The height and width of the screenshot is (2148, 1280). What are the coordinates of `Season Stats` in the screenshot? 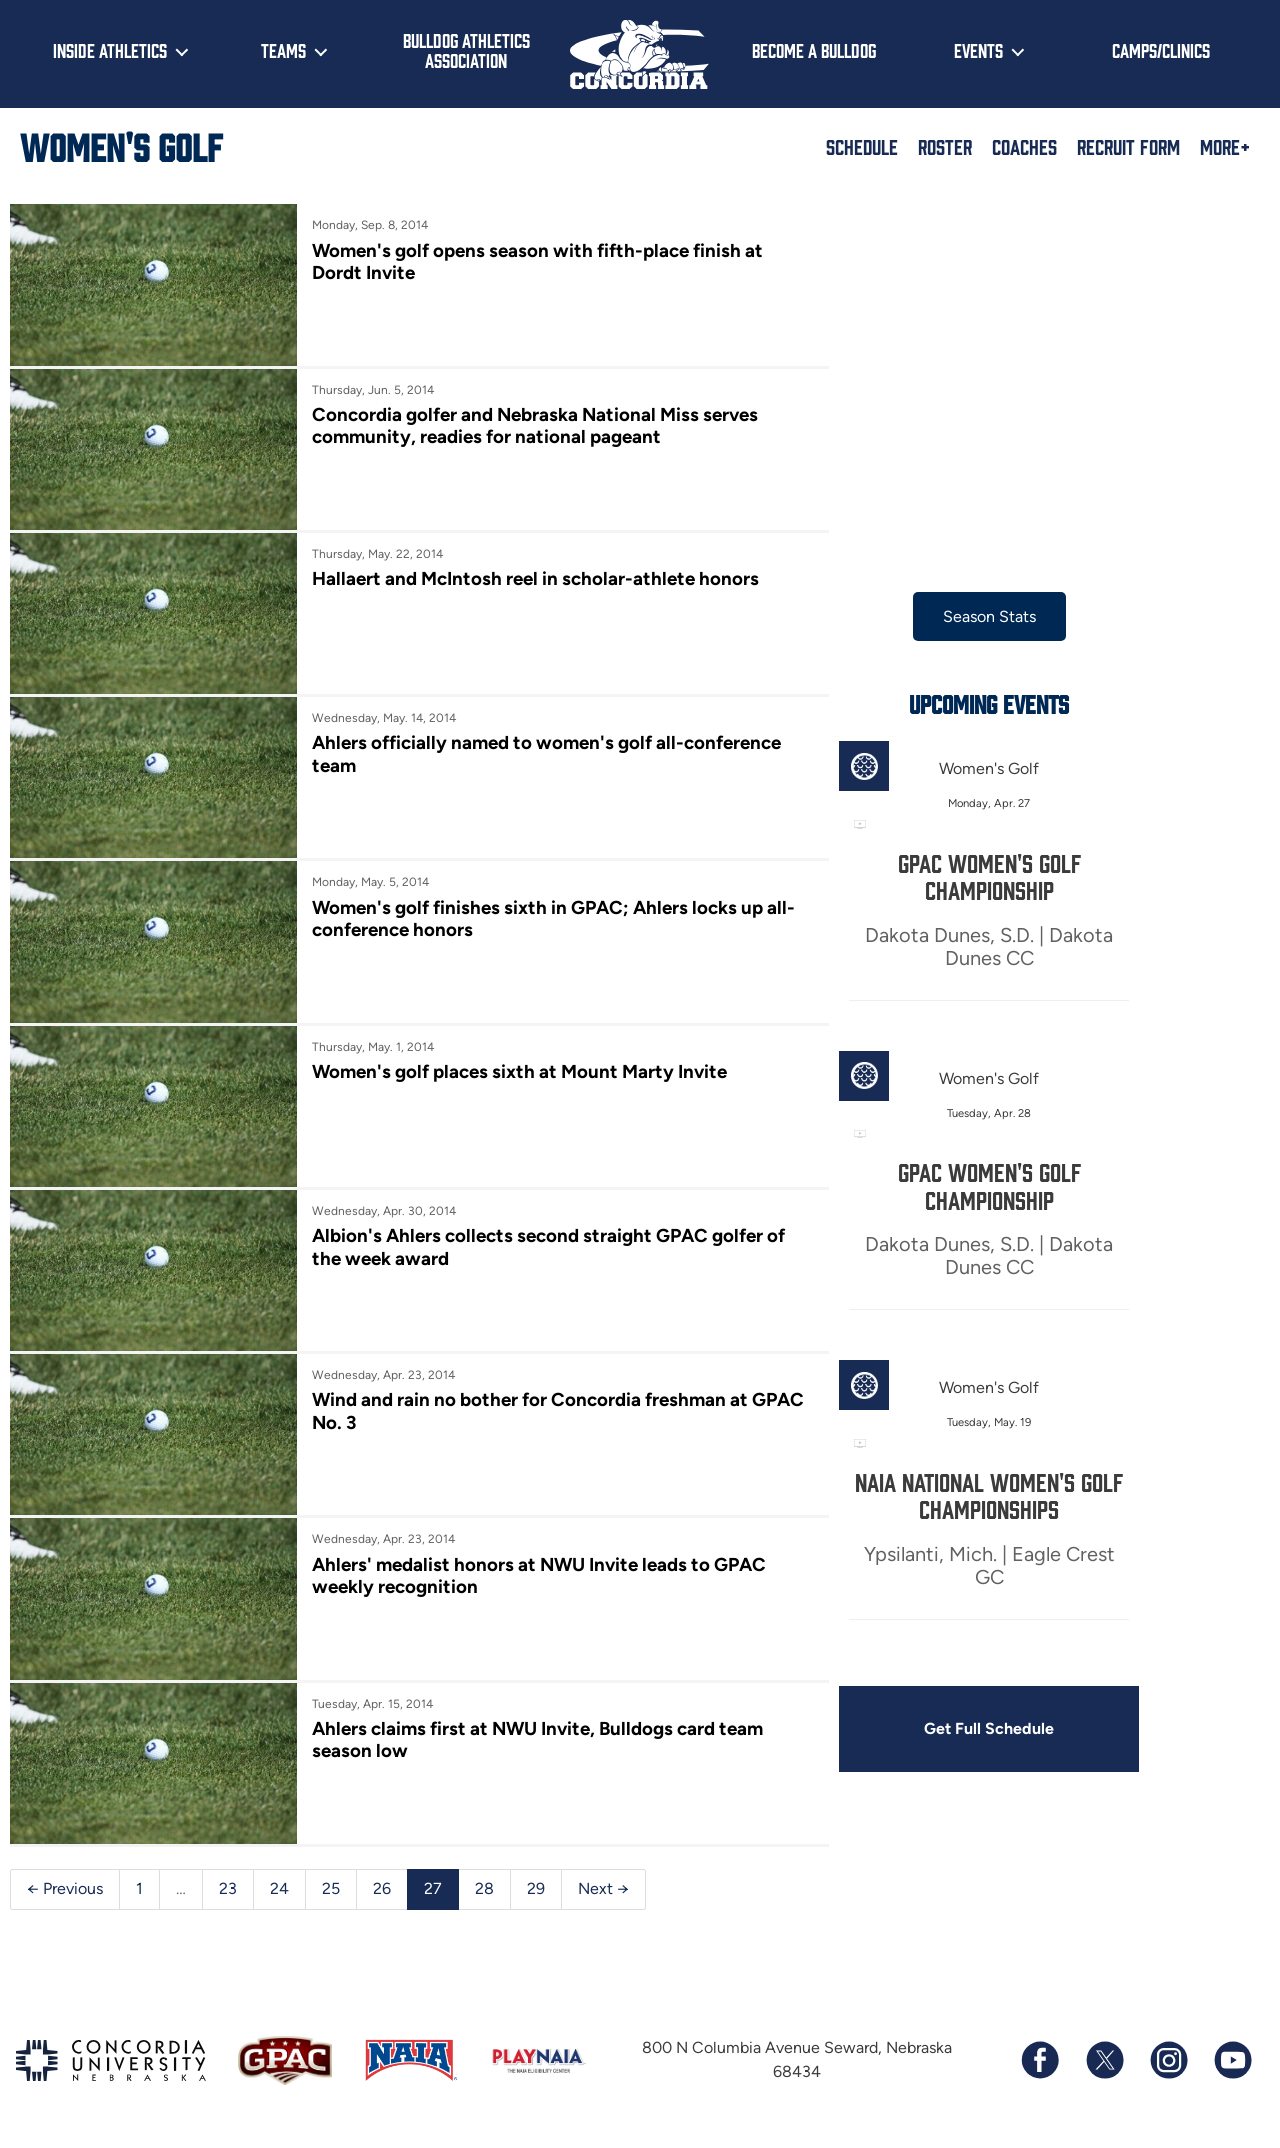 It's located at (989, 616).